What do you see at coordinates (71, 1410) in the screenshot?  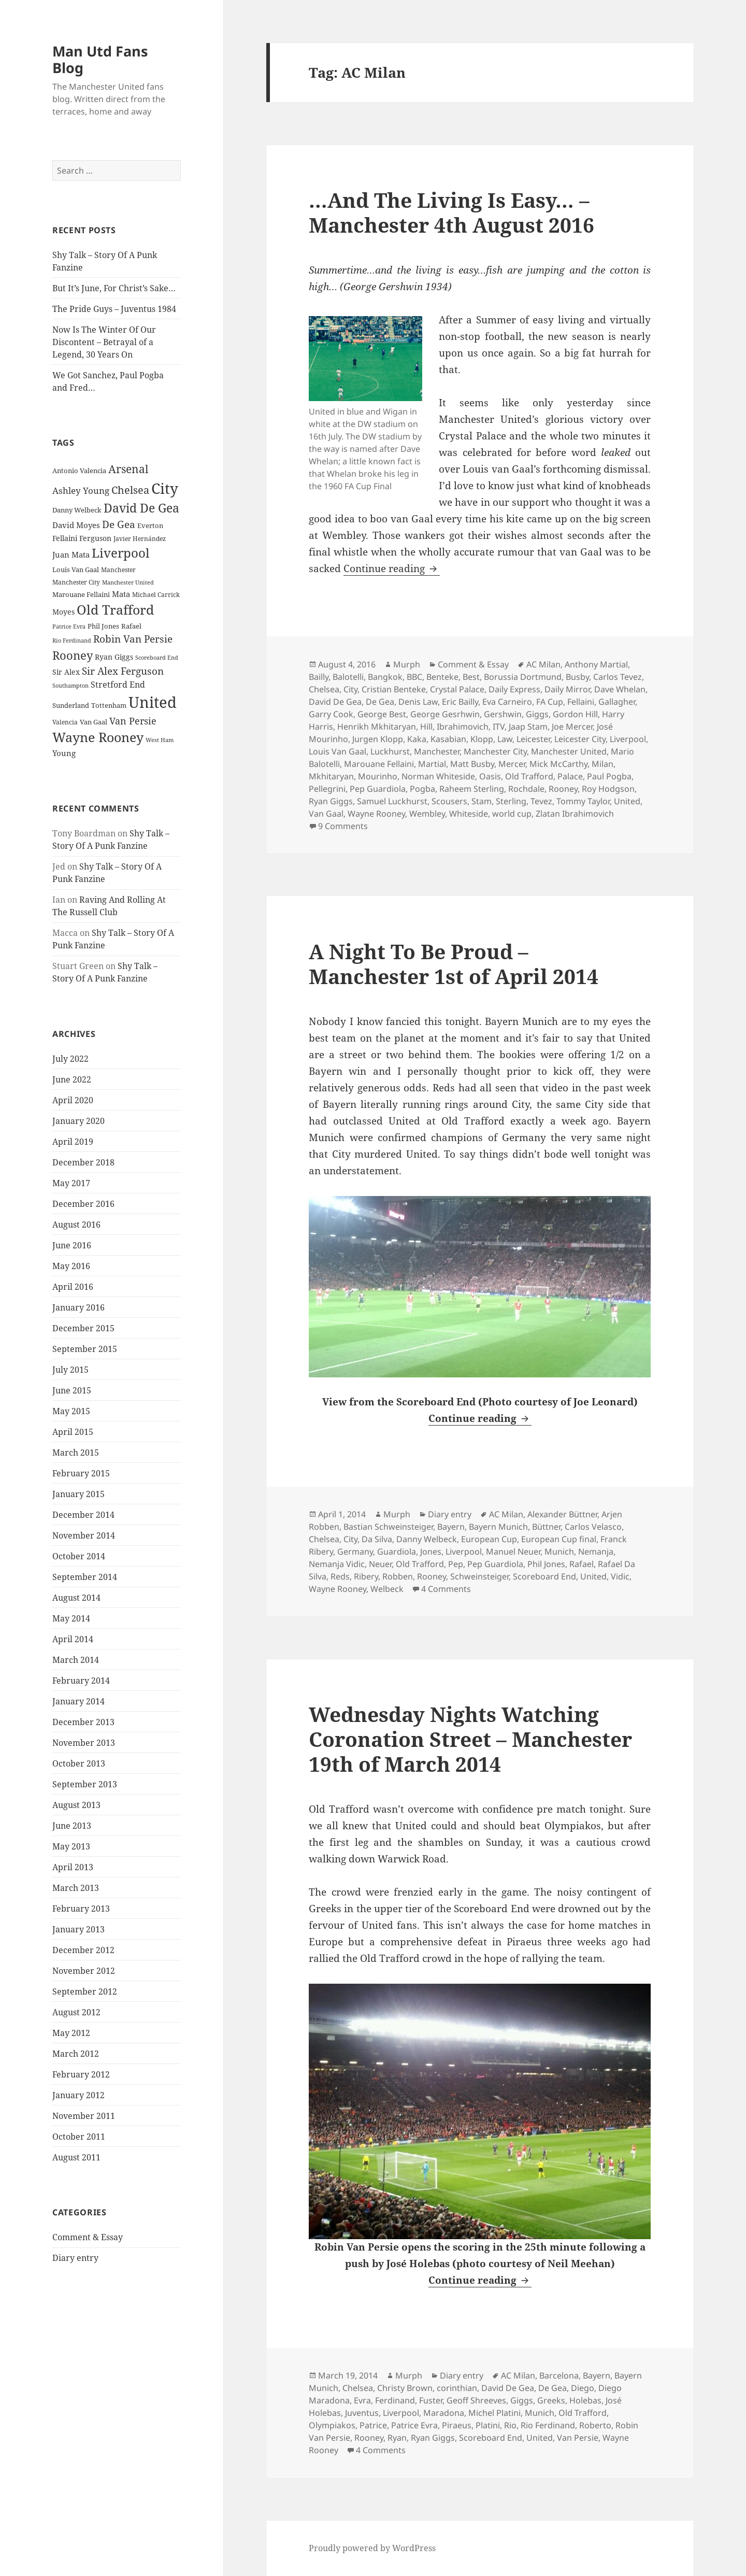 I see `May 2015` at bounding box center [71, 1410].